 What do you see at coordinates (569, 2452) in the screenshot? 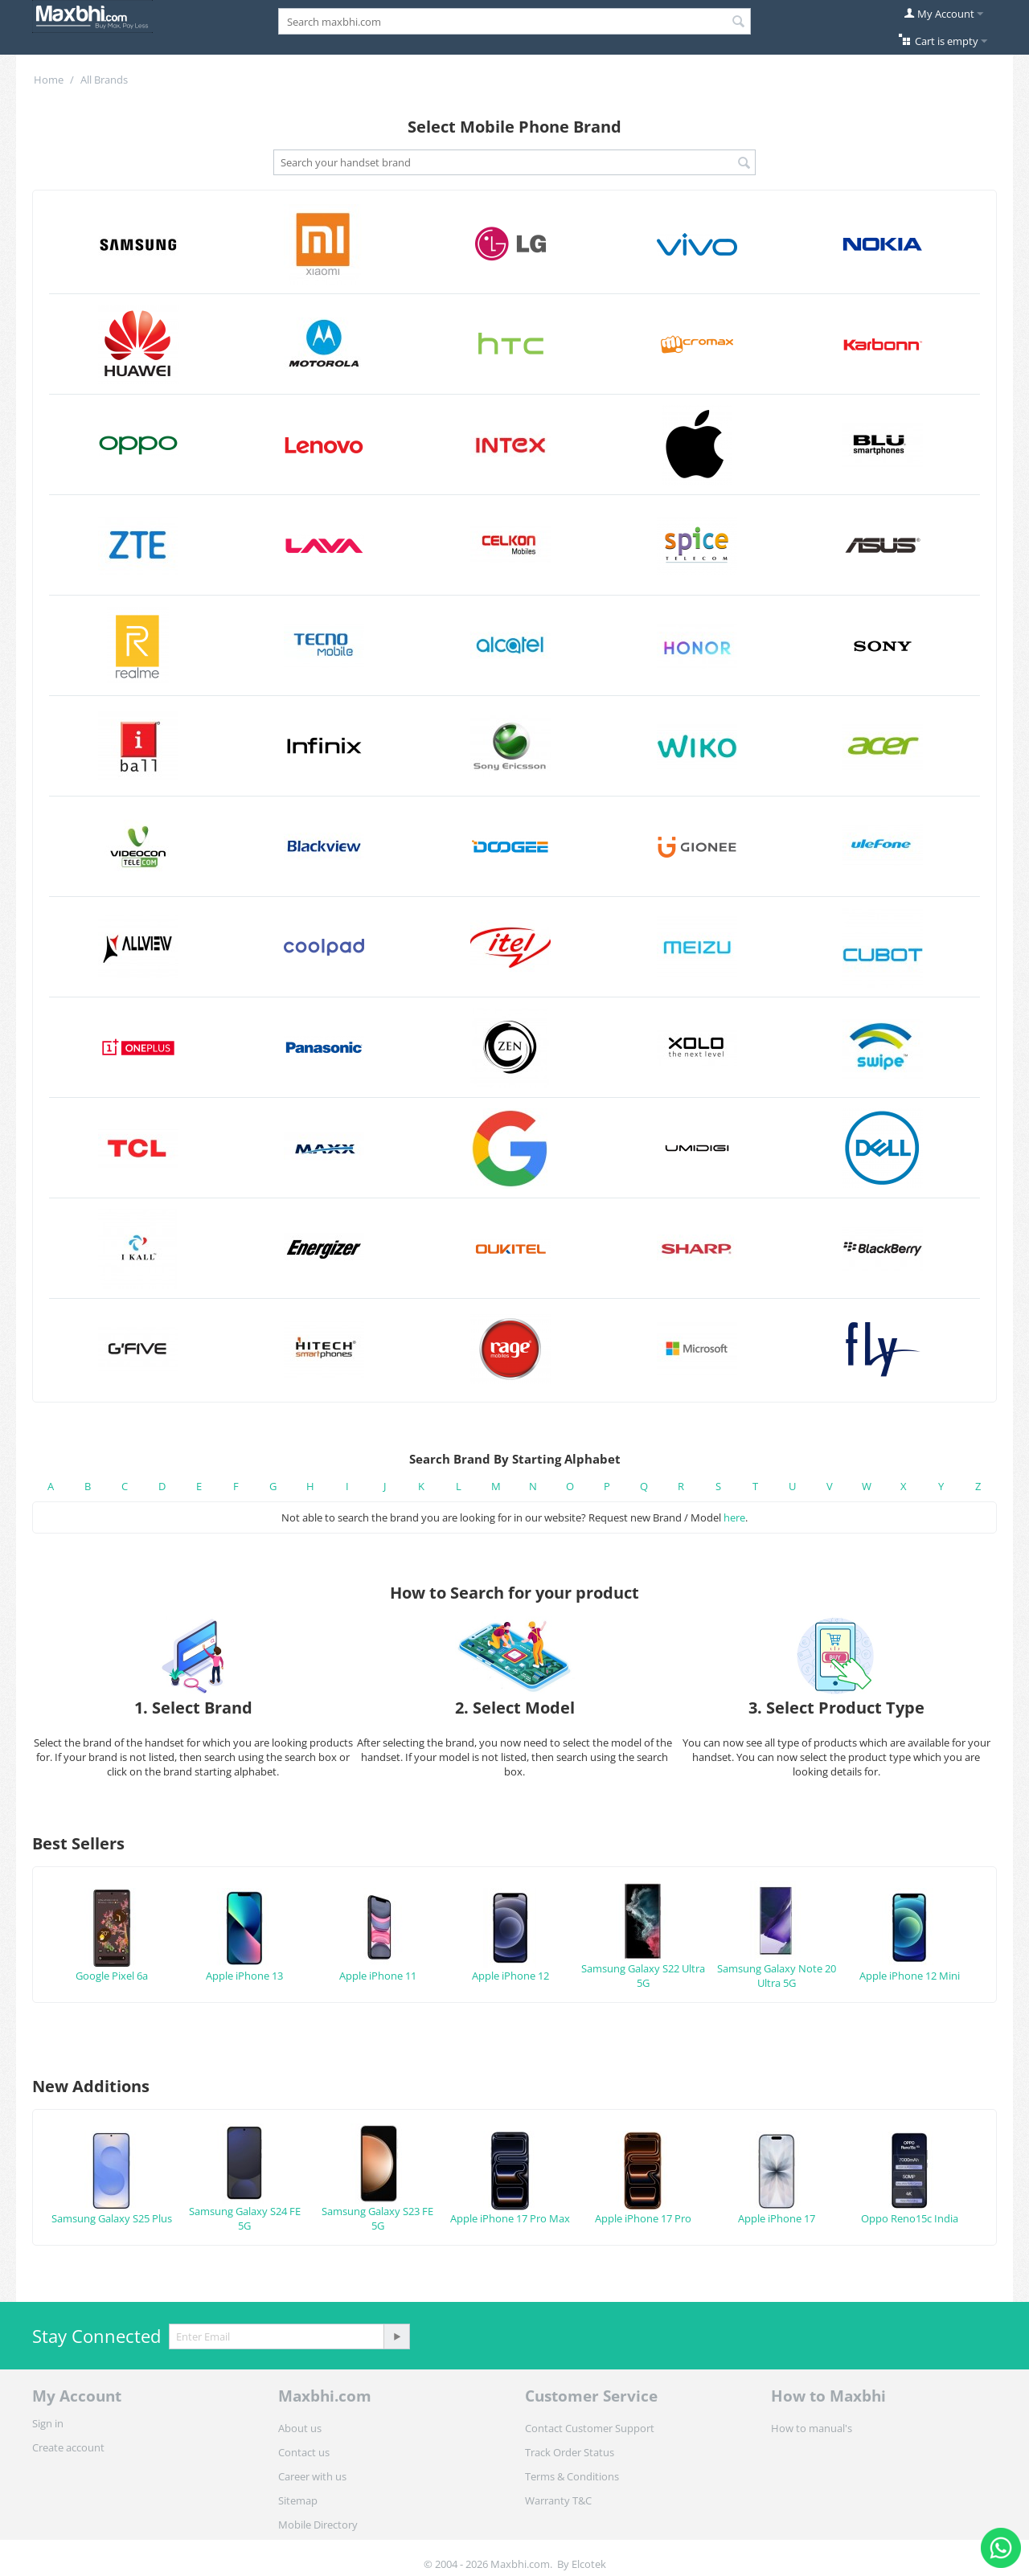
I see `Track Order Status` at bounding box center [569, 2452].